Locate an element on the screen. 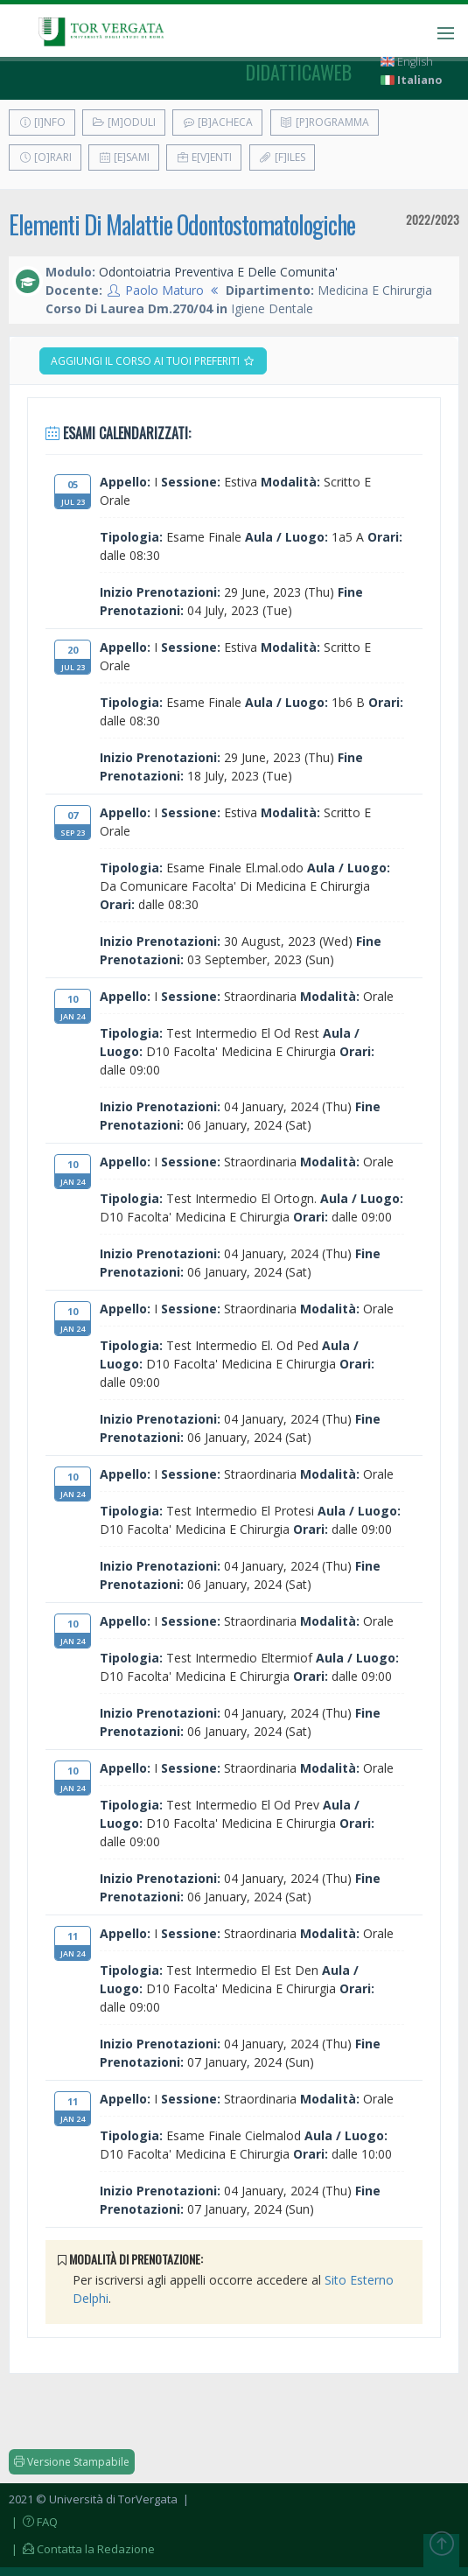 This screenshot has width=468, height=2576. [E]sami is located at coordinates (124, 157).